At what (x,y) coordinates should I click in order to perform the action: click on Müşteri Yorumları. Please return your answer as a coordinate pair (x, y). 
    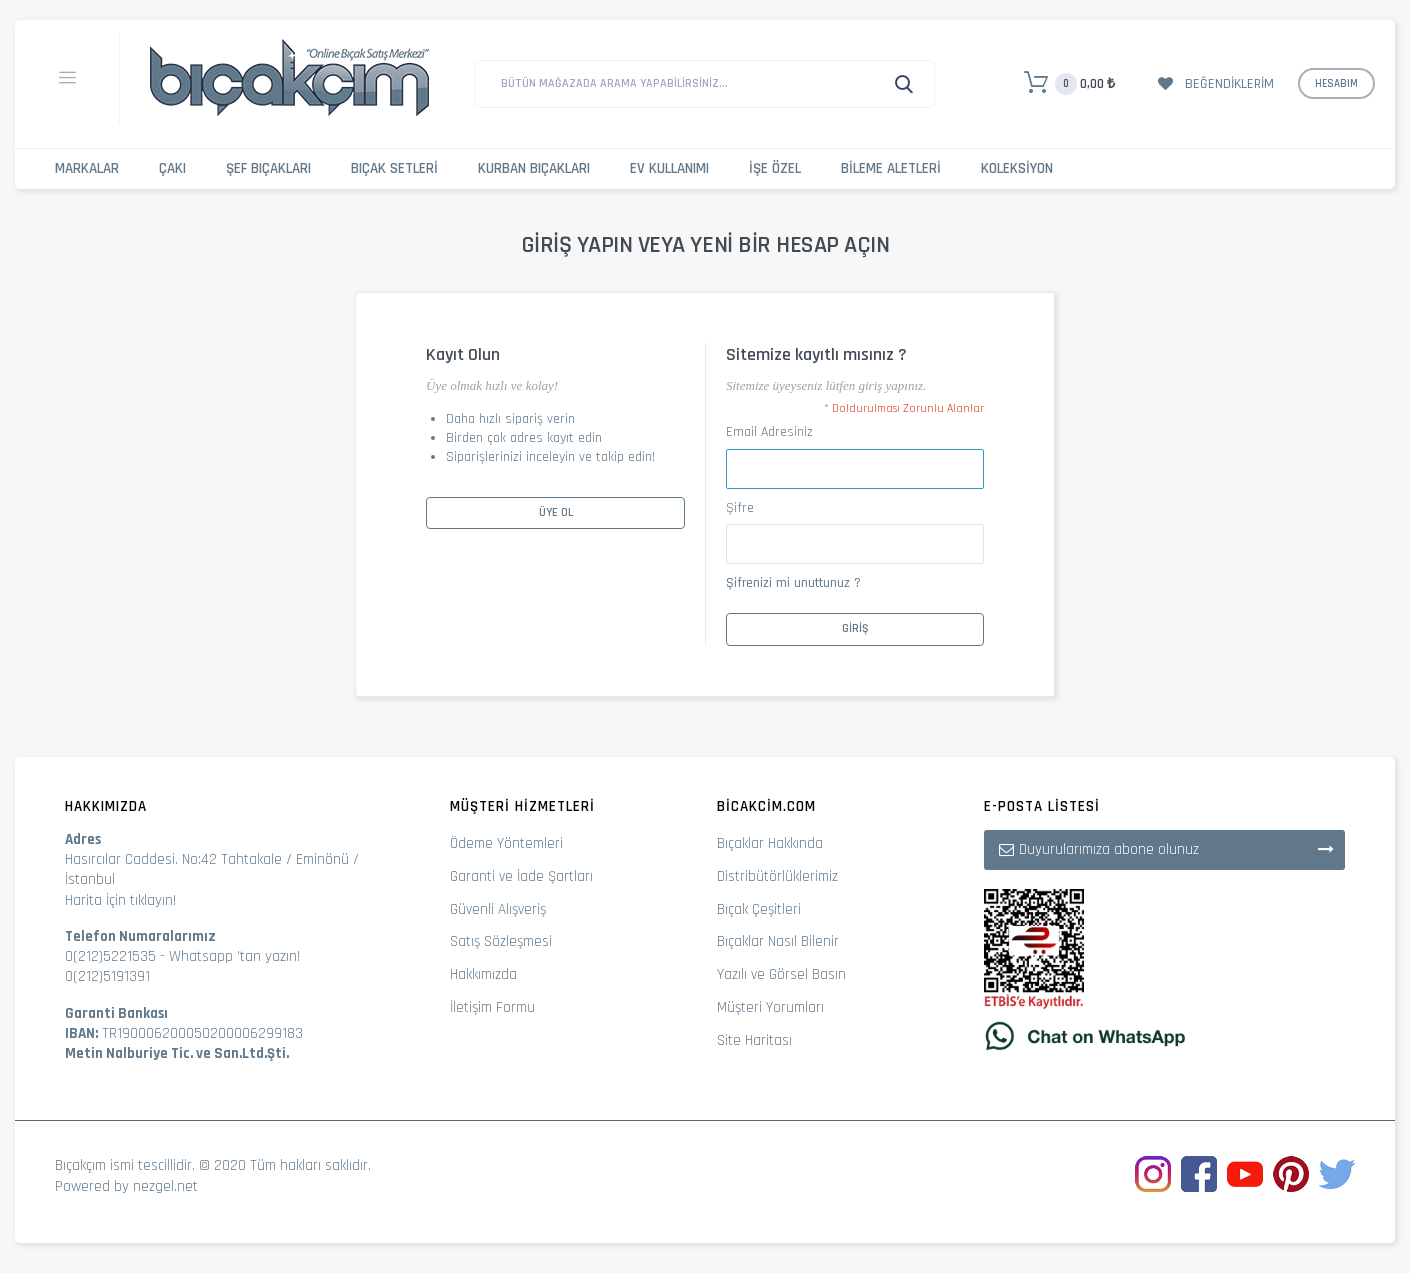
    Looking at the image, I should click on (770, 1007).